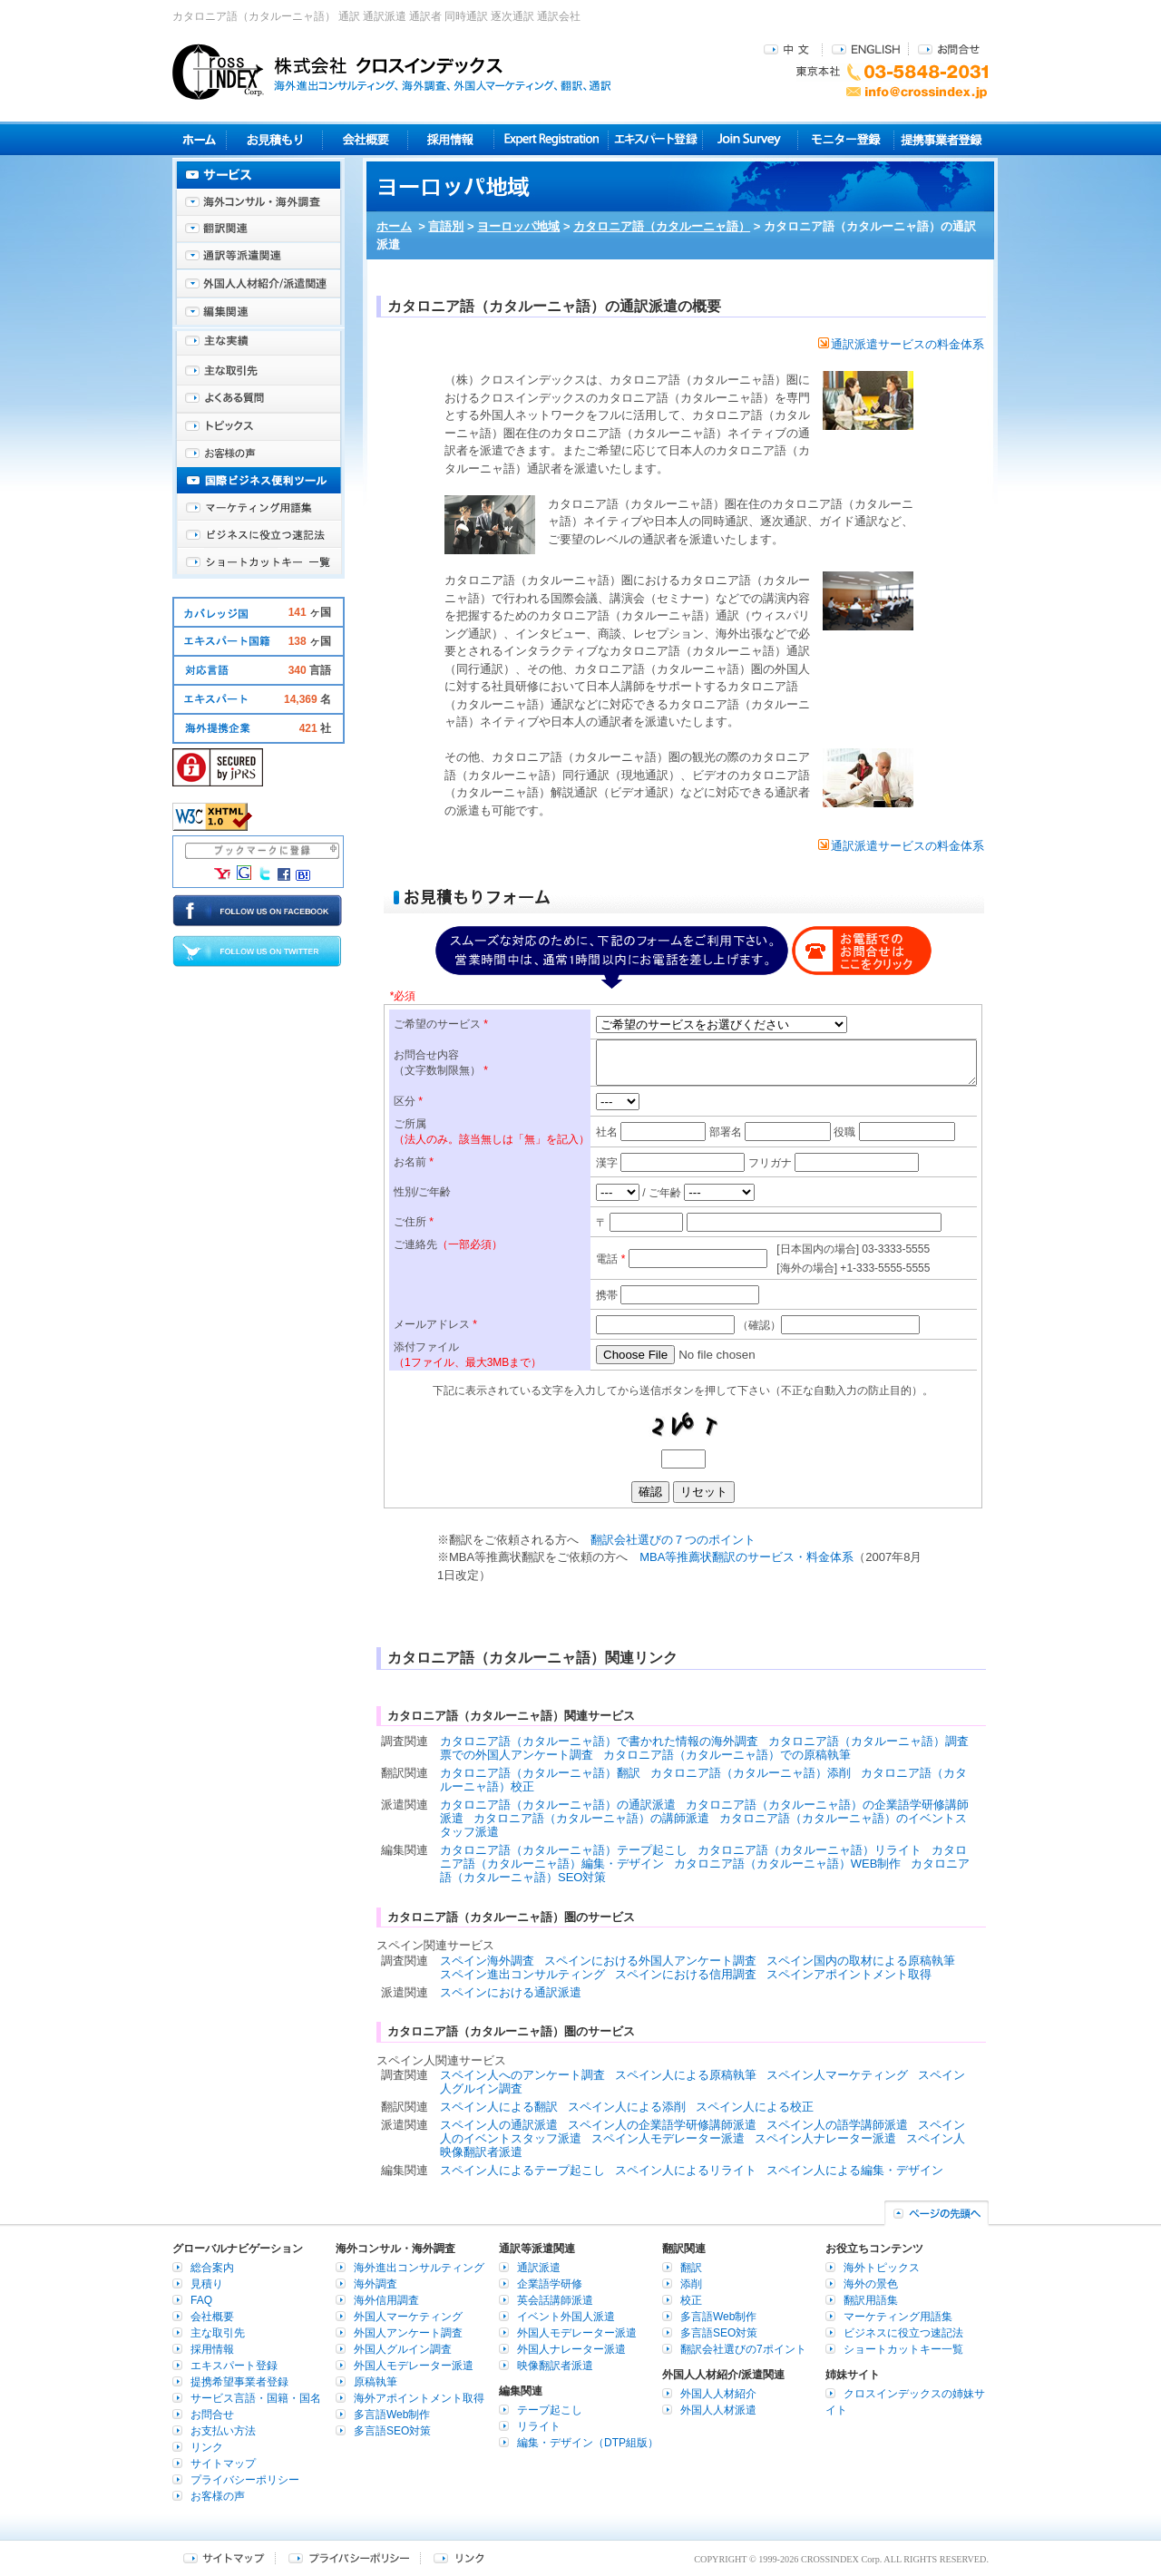 This screenshot has height=2576, width=1161. What do you see at coordinates (244, 2480) in the screenshot?
I see `プライバシーポリシー` at bounding box center [244, 2480].